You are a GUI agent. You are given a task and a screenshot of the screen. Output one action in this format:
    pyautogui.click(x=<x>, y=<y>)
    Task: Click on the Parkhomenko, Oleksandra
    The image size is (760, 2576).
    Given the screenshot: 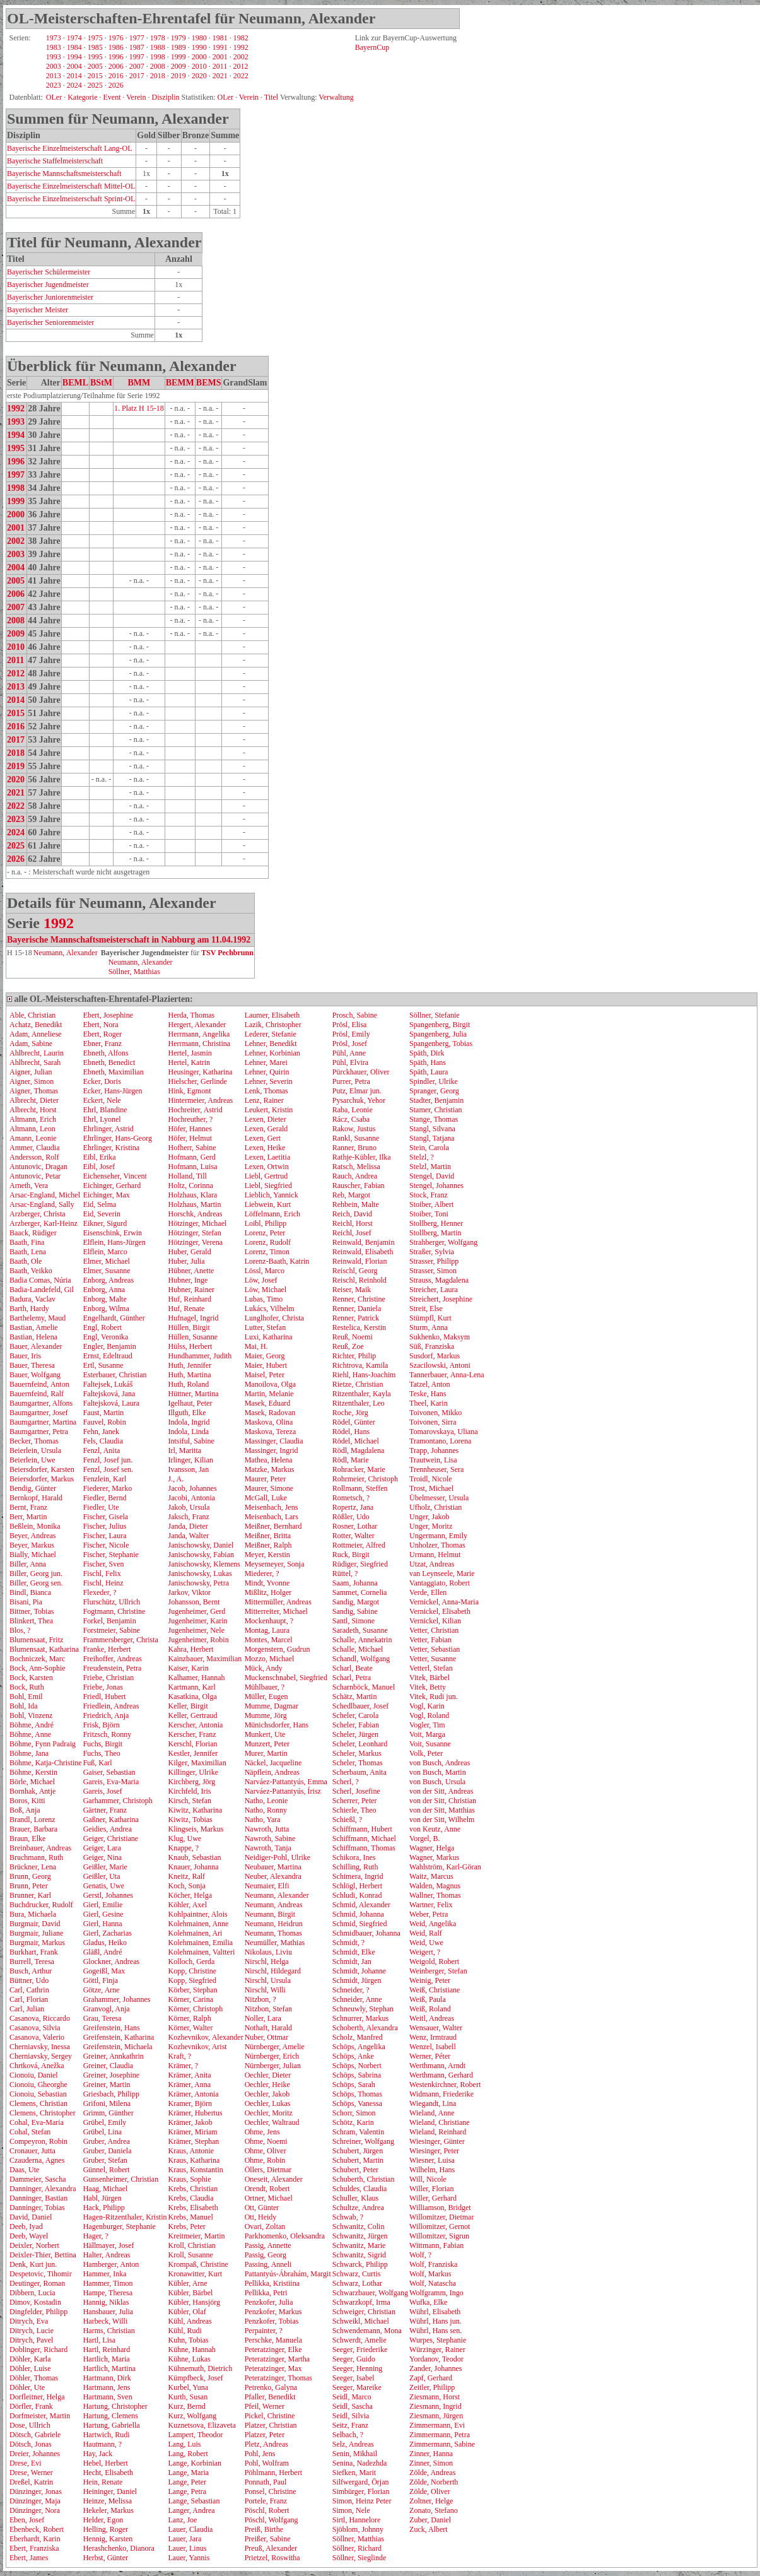 What is the action you would take?
    pyautogui.click(x=285, y=2236)
    